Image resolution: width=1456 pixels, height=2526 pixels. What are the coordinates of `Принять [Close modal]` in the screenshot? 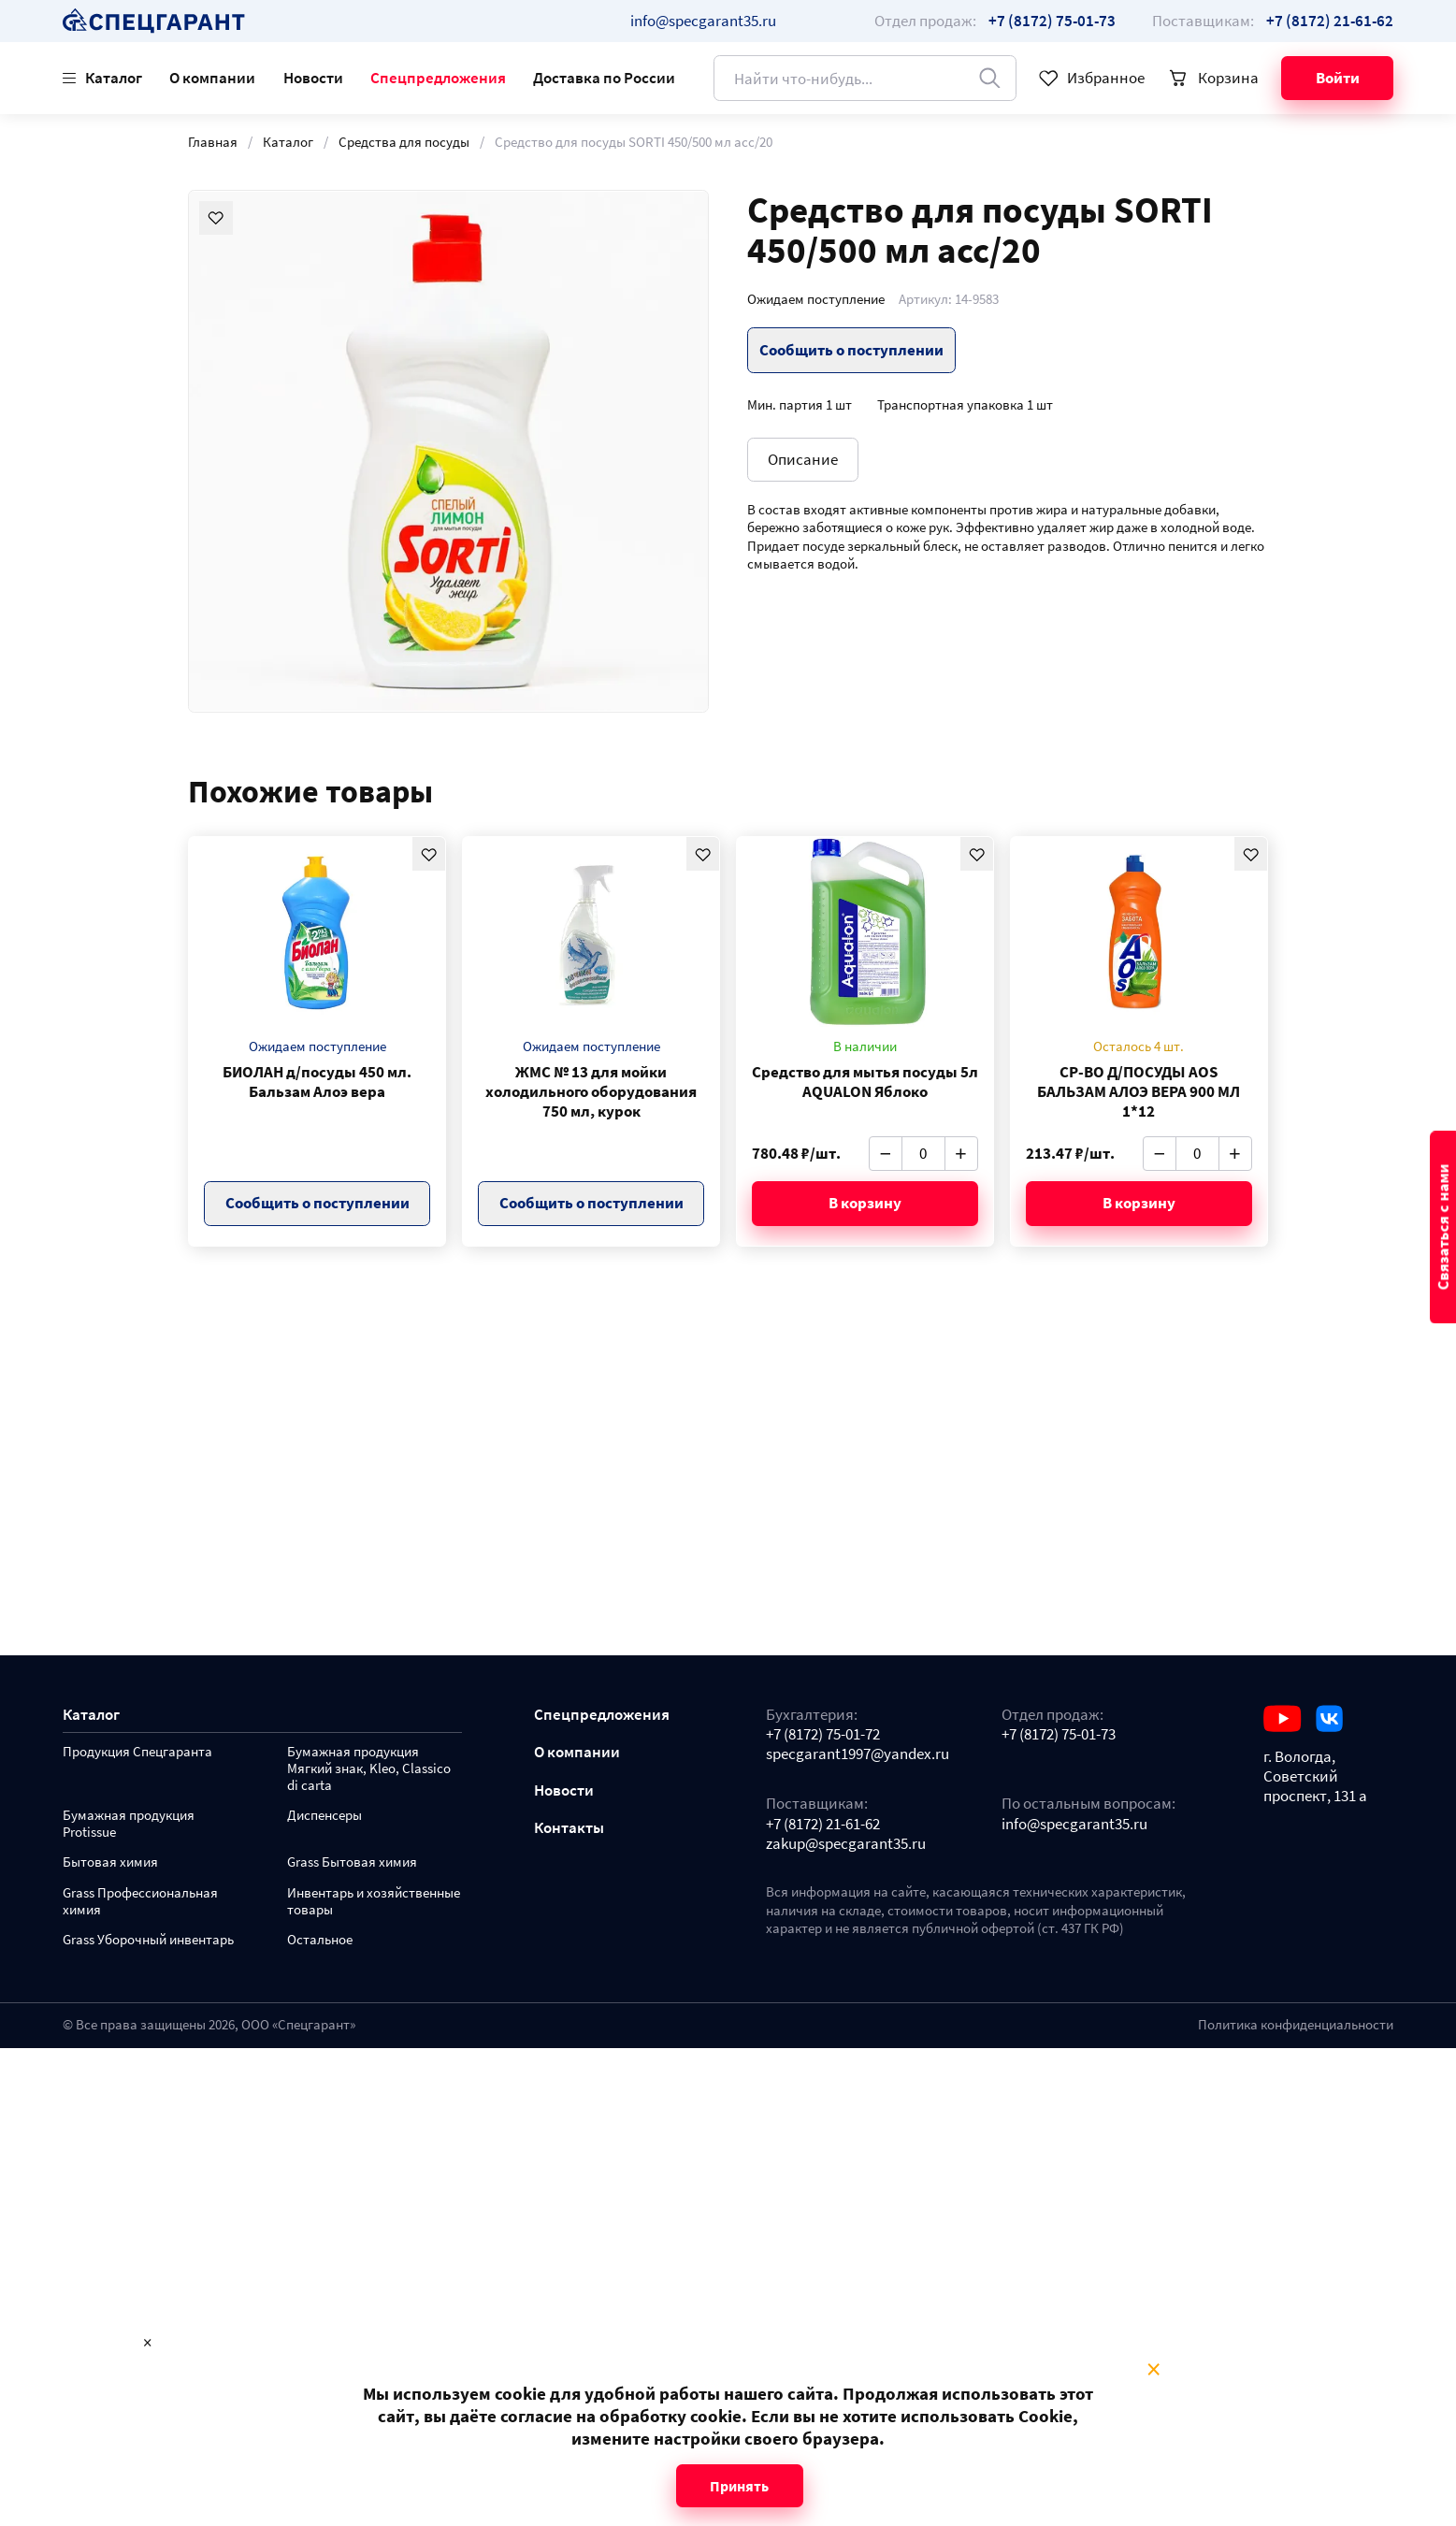 It's located at (739, 2485).